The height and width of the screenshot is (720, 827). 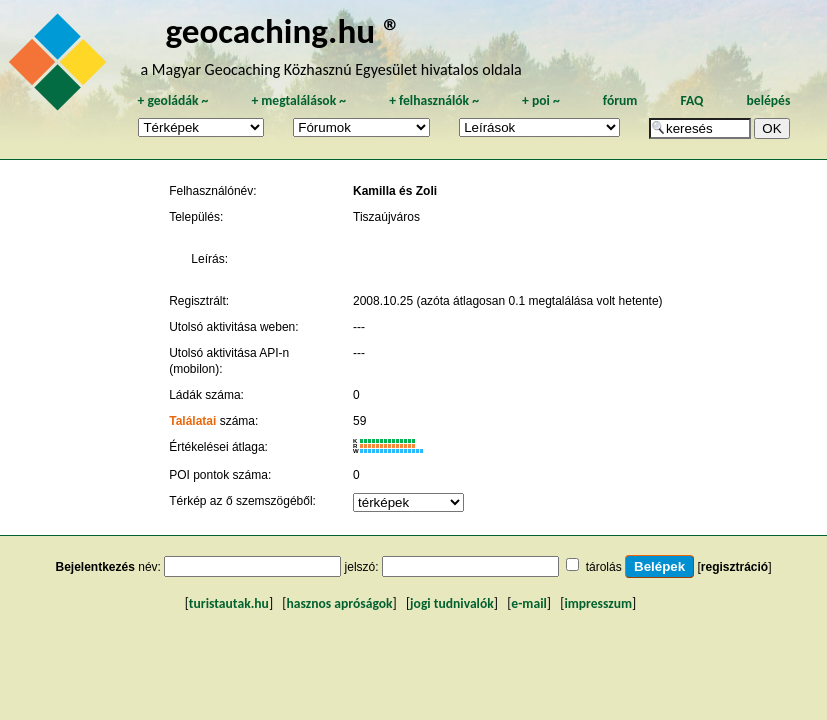 What do you see at coordinates (620, 100) in the screenshot?
I see `fórum` at bounding box center [620, 100].